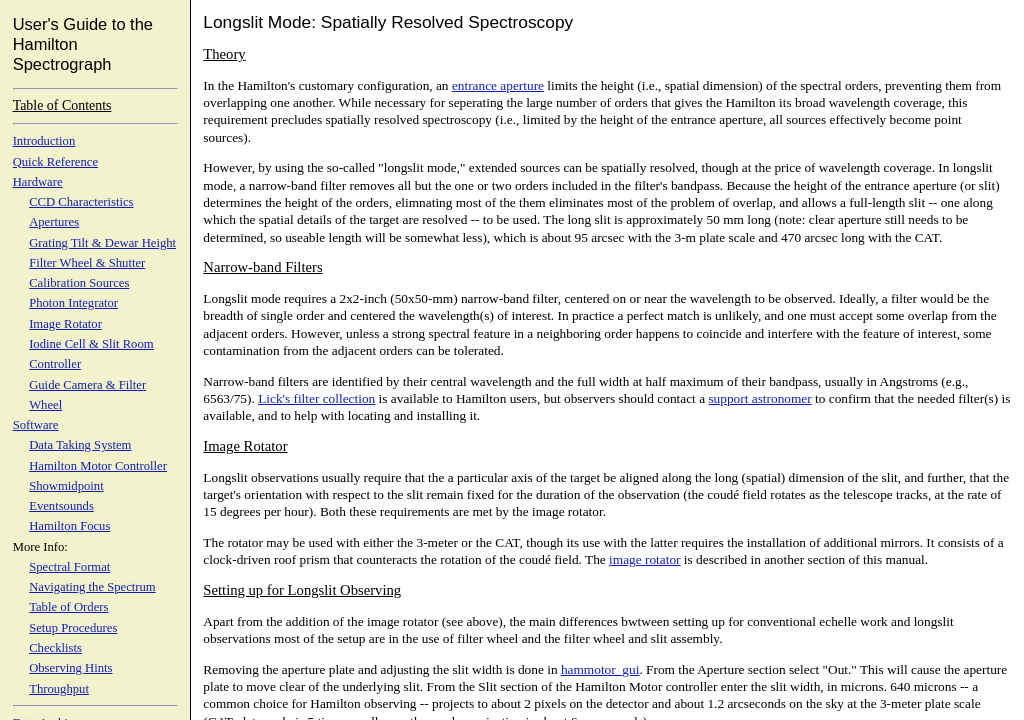 Image resolution: width=1024 pixels, height=720 pixels. What do you see at coordinates (38, 182) in the screenshot?
I see `Hardware` at bounding box center [38, 182].